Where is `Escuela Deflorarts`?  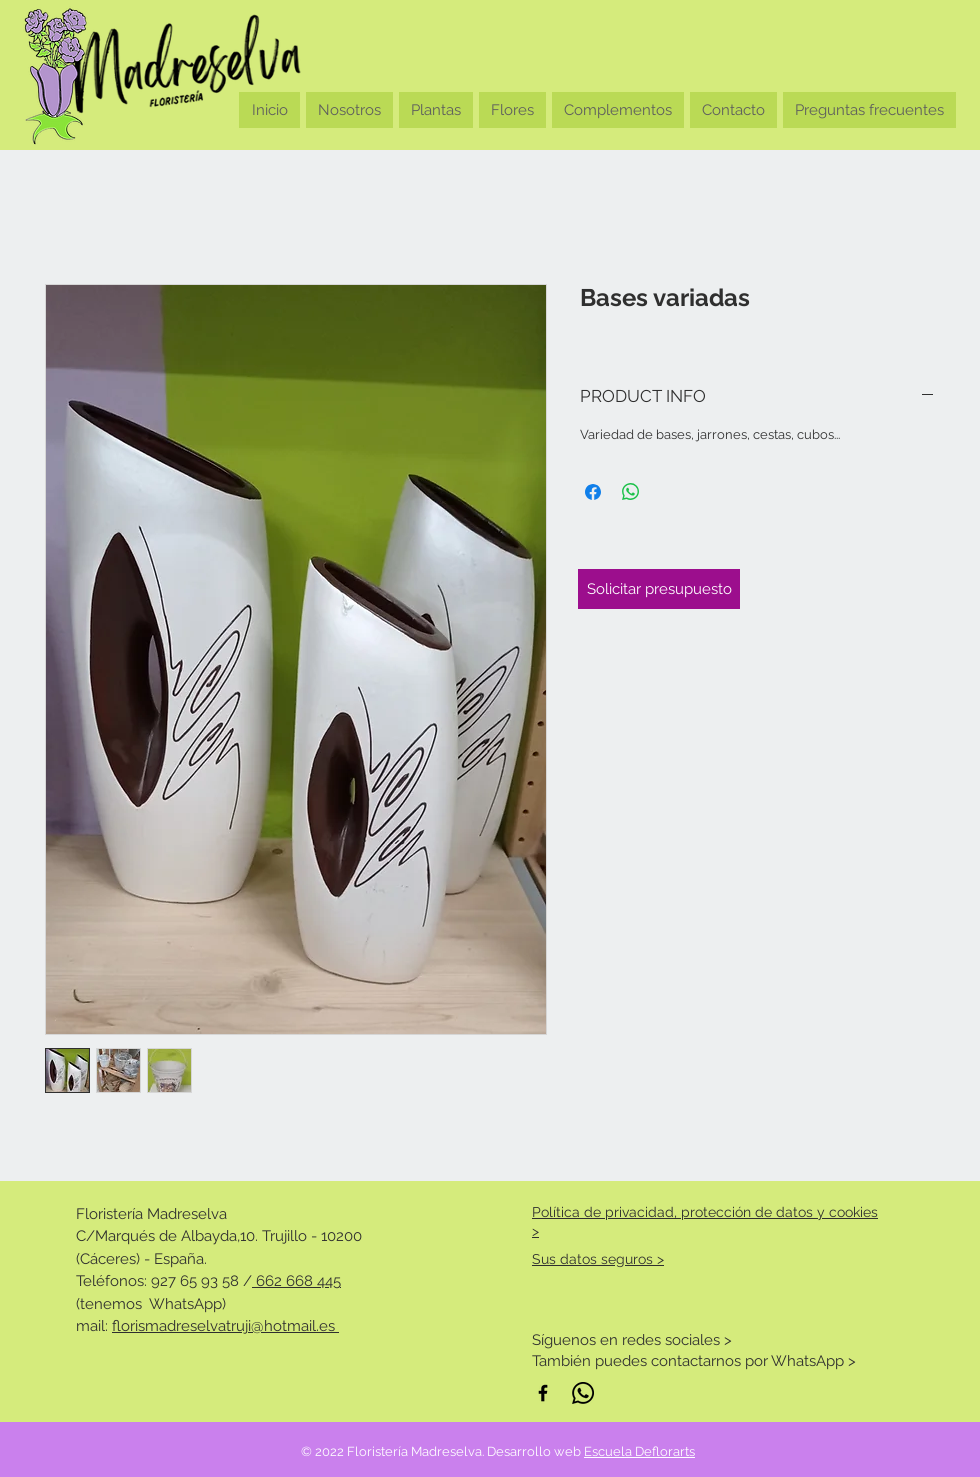 Escuela Deflorarts is located at coordinates (639, 1451).